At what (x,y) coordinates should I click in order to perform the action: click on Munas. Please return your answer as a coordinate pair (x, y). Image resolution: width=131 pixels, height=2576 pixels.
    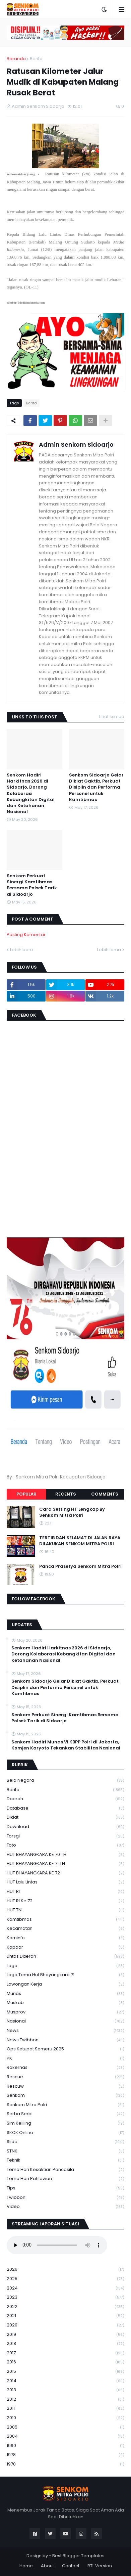
    Looking at the image, I should click on (65, 1993).